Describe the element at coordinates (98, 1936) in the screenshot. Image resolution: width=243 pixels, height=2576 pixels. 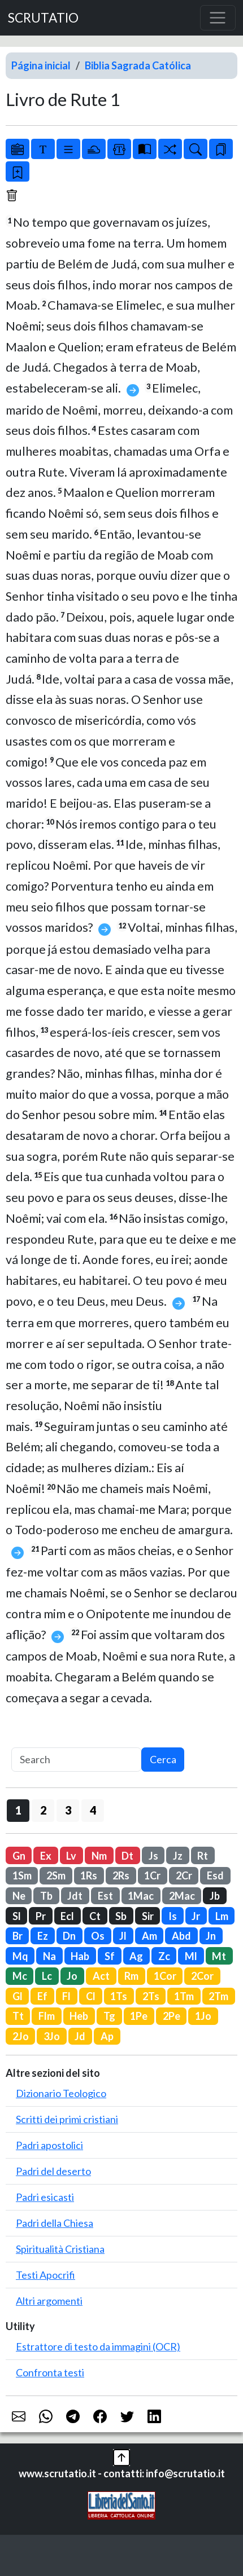
I see `Os [button]` at that location.